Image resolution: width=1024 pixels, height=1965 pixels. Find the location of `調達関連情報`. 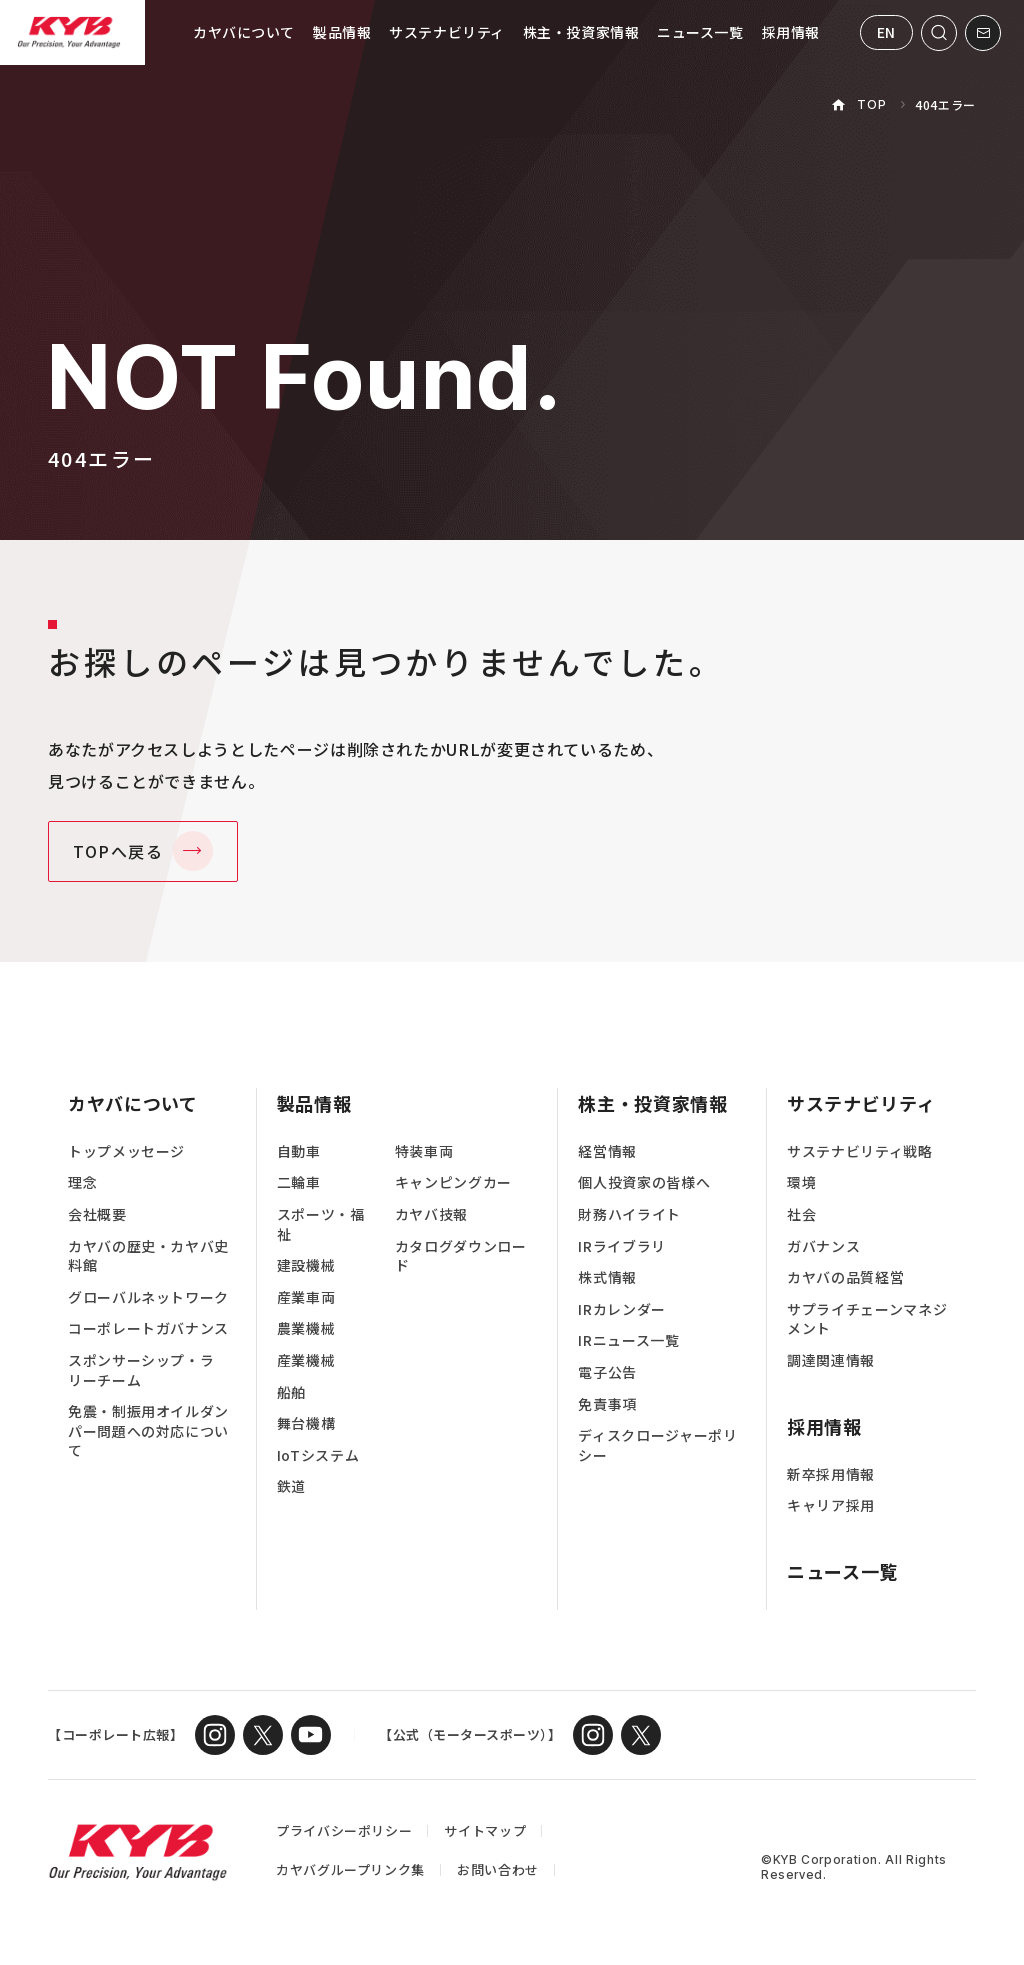

調達関連情報 is located at coordinates (831, 1360).